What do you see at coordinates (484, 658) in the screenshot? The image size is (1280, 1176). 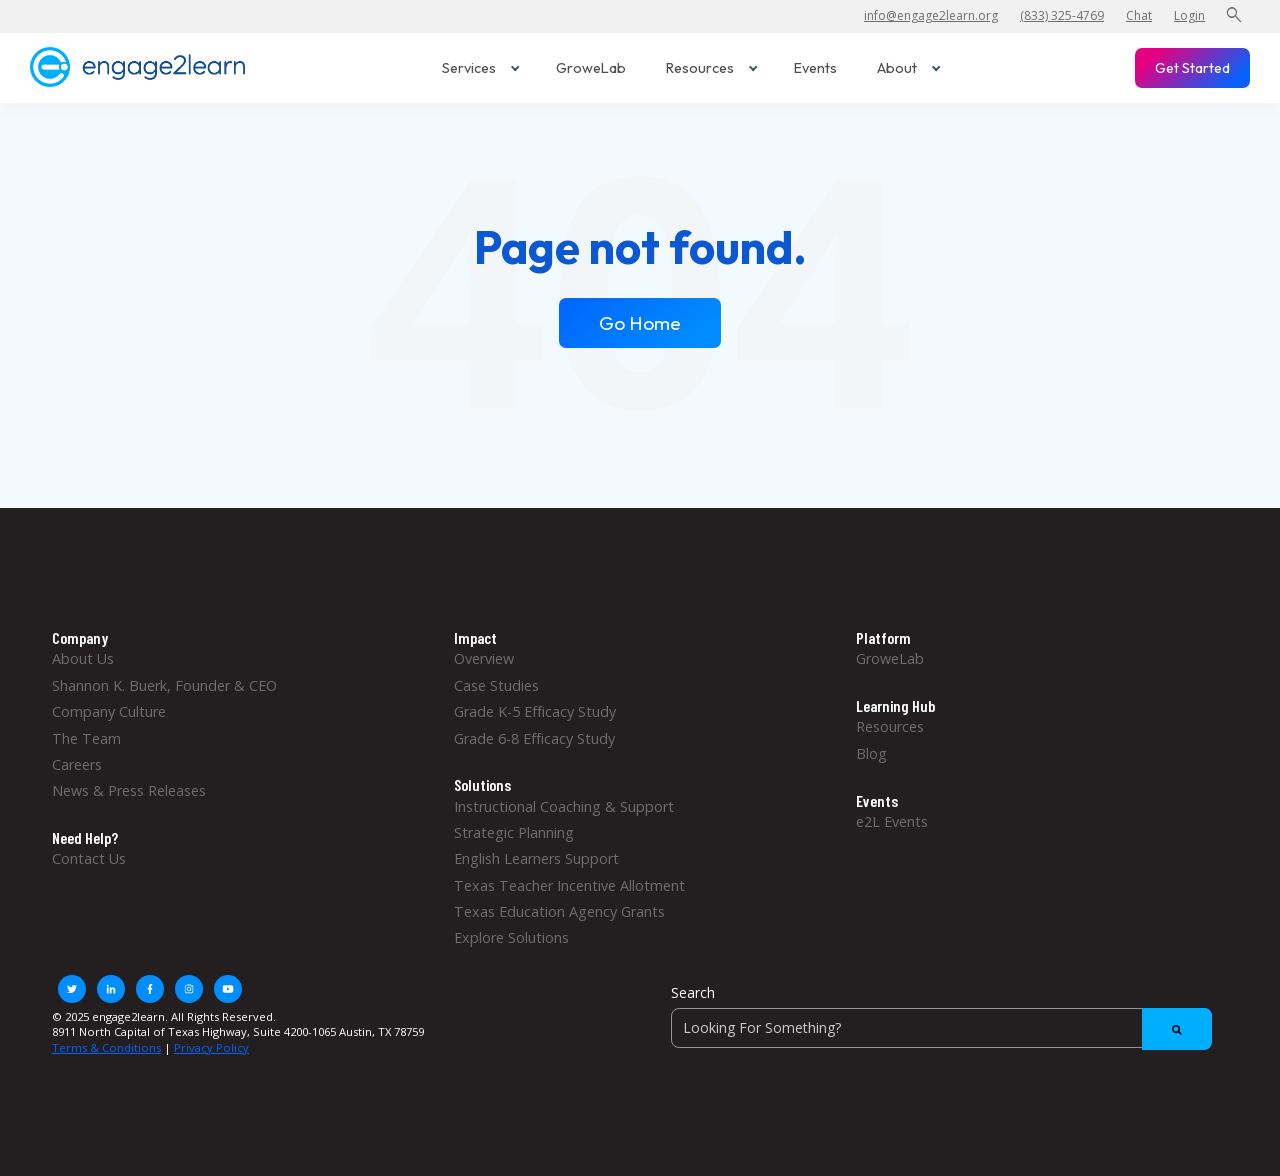 I see `Overview` at bounding box center [484, 658].